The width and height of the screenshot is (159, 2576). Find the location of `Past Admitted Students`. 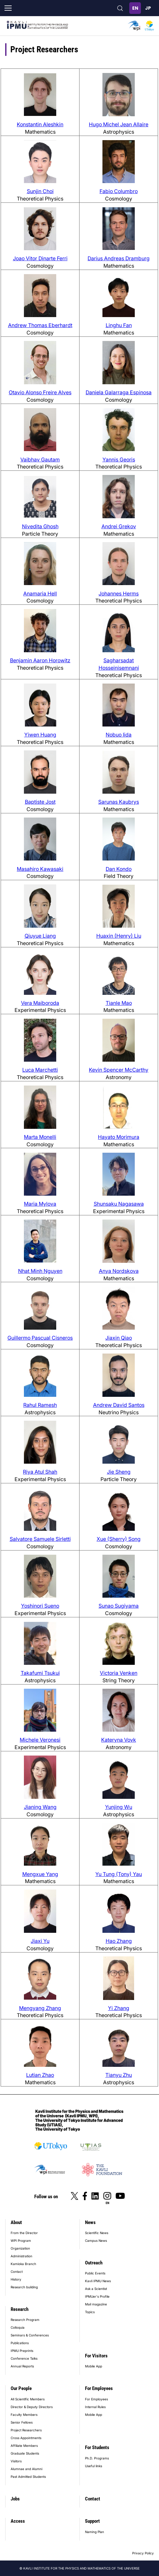

Past Admitted Students is located at coordinates (28, 2476).